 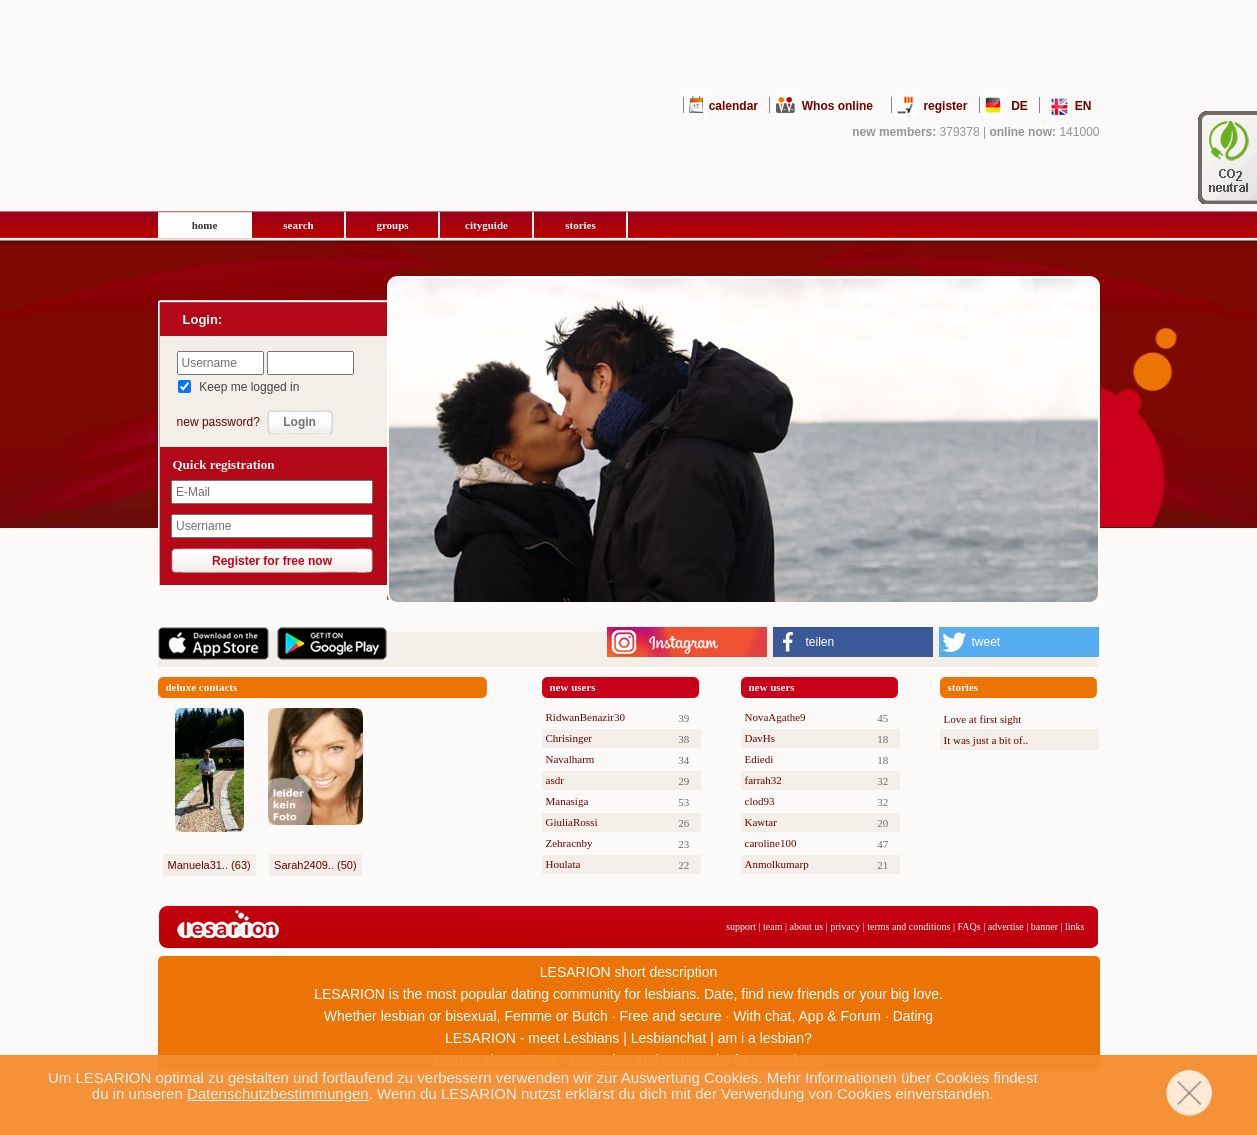 What do you see at coordinates (567, 801) in the screenshot?
I see `Manasiga` at bounding box center [567, 801].